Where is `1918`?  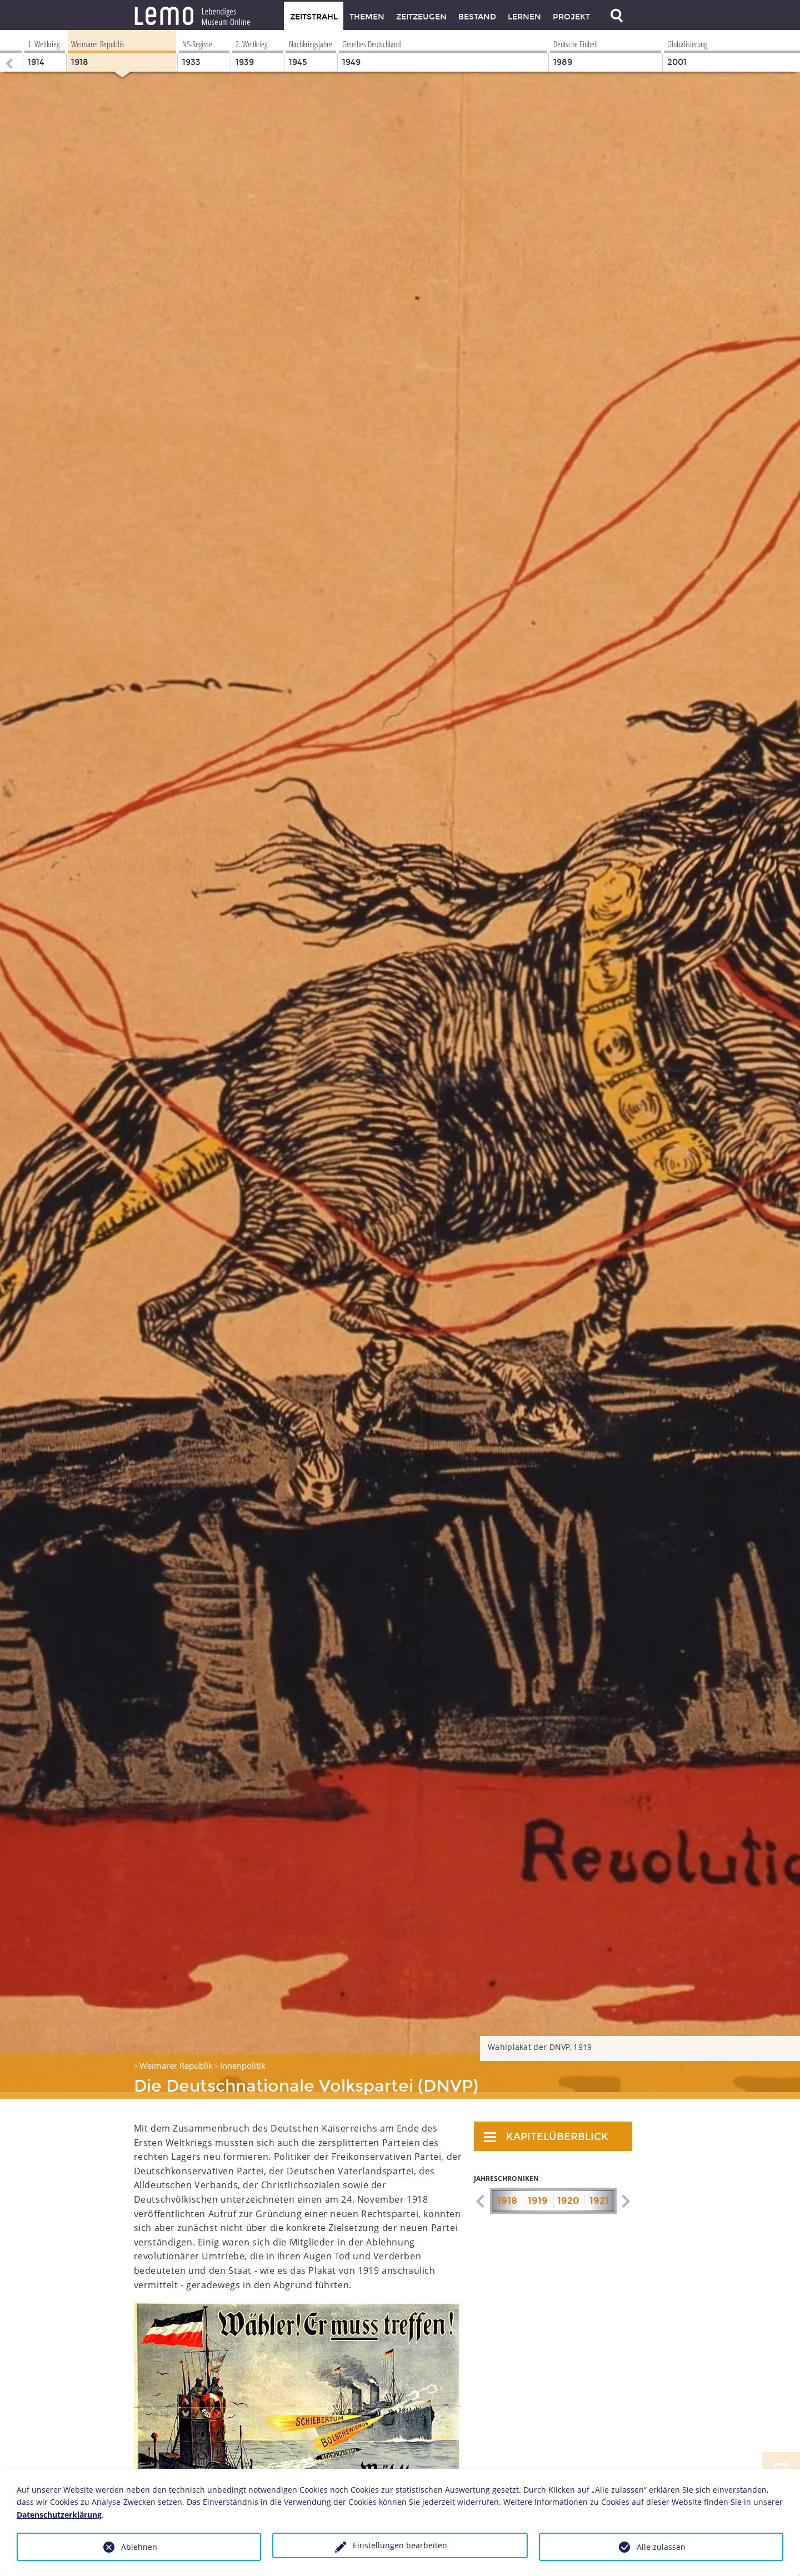
1918 is located at coordinates (507, 2193).